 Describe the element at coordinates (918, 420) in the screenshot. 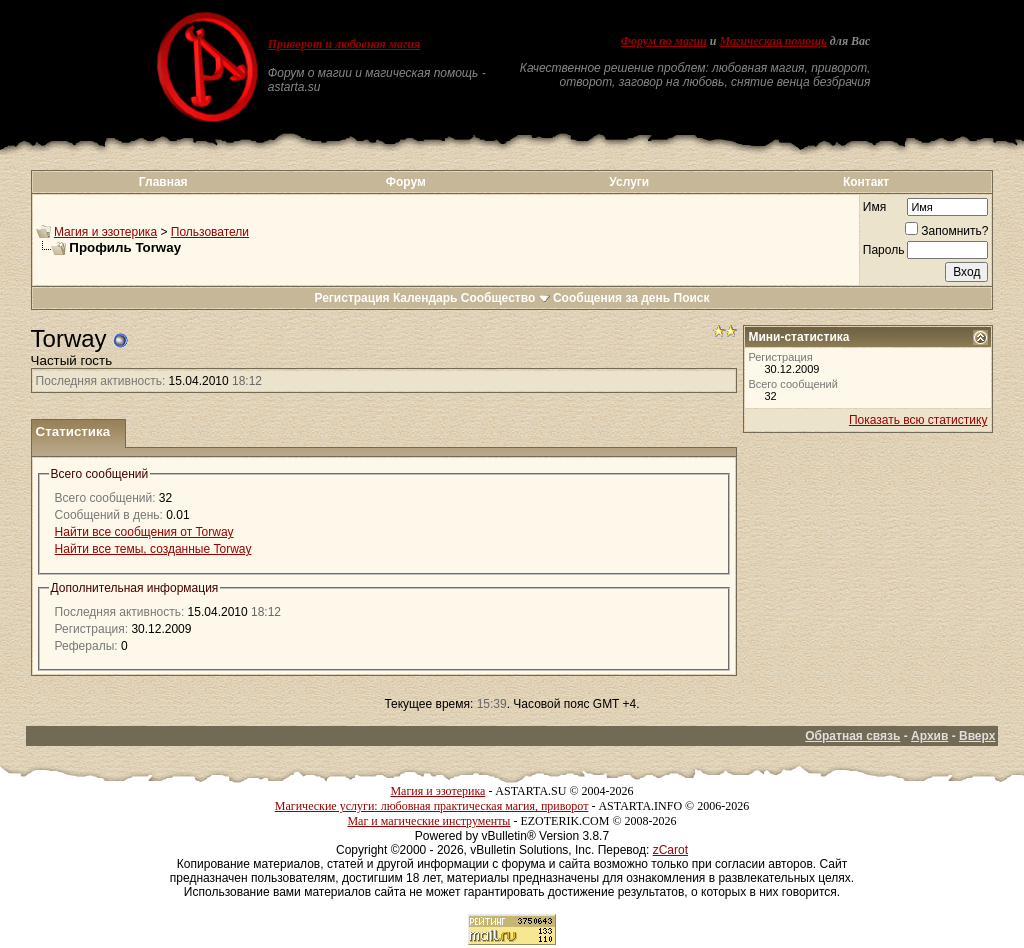

I see `Показать всю статистику` at that location.